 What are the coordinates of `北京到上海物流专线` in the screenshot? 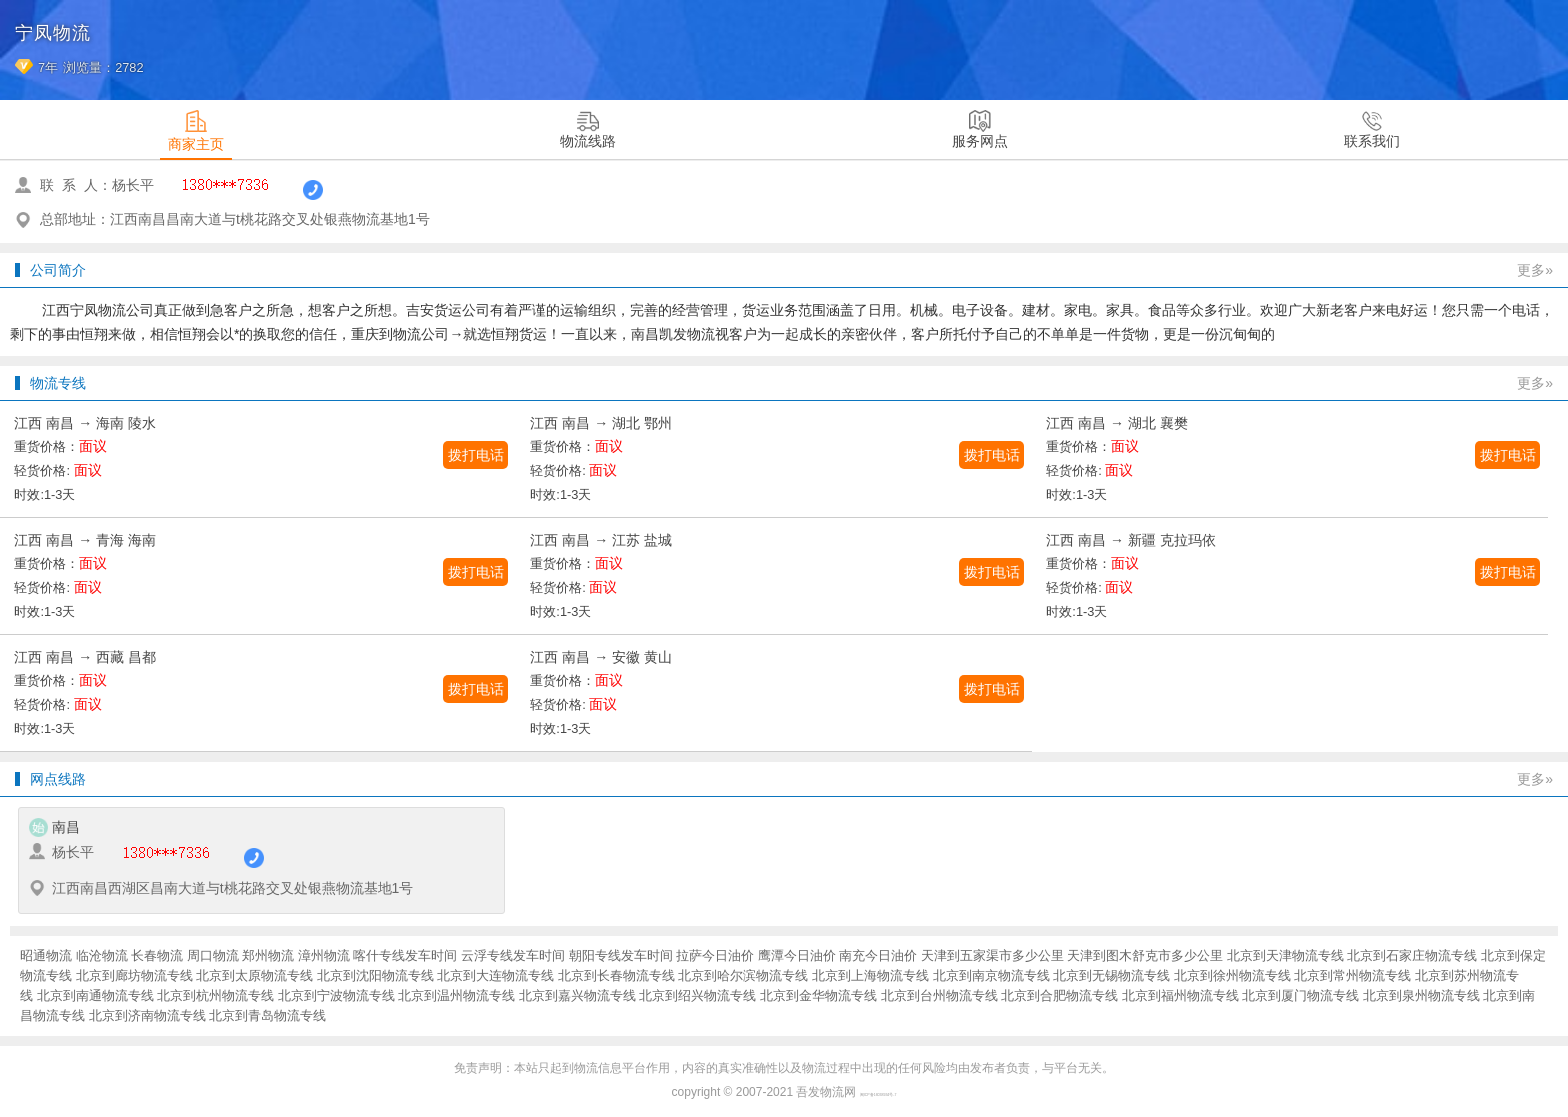 It's located at (870, 975).